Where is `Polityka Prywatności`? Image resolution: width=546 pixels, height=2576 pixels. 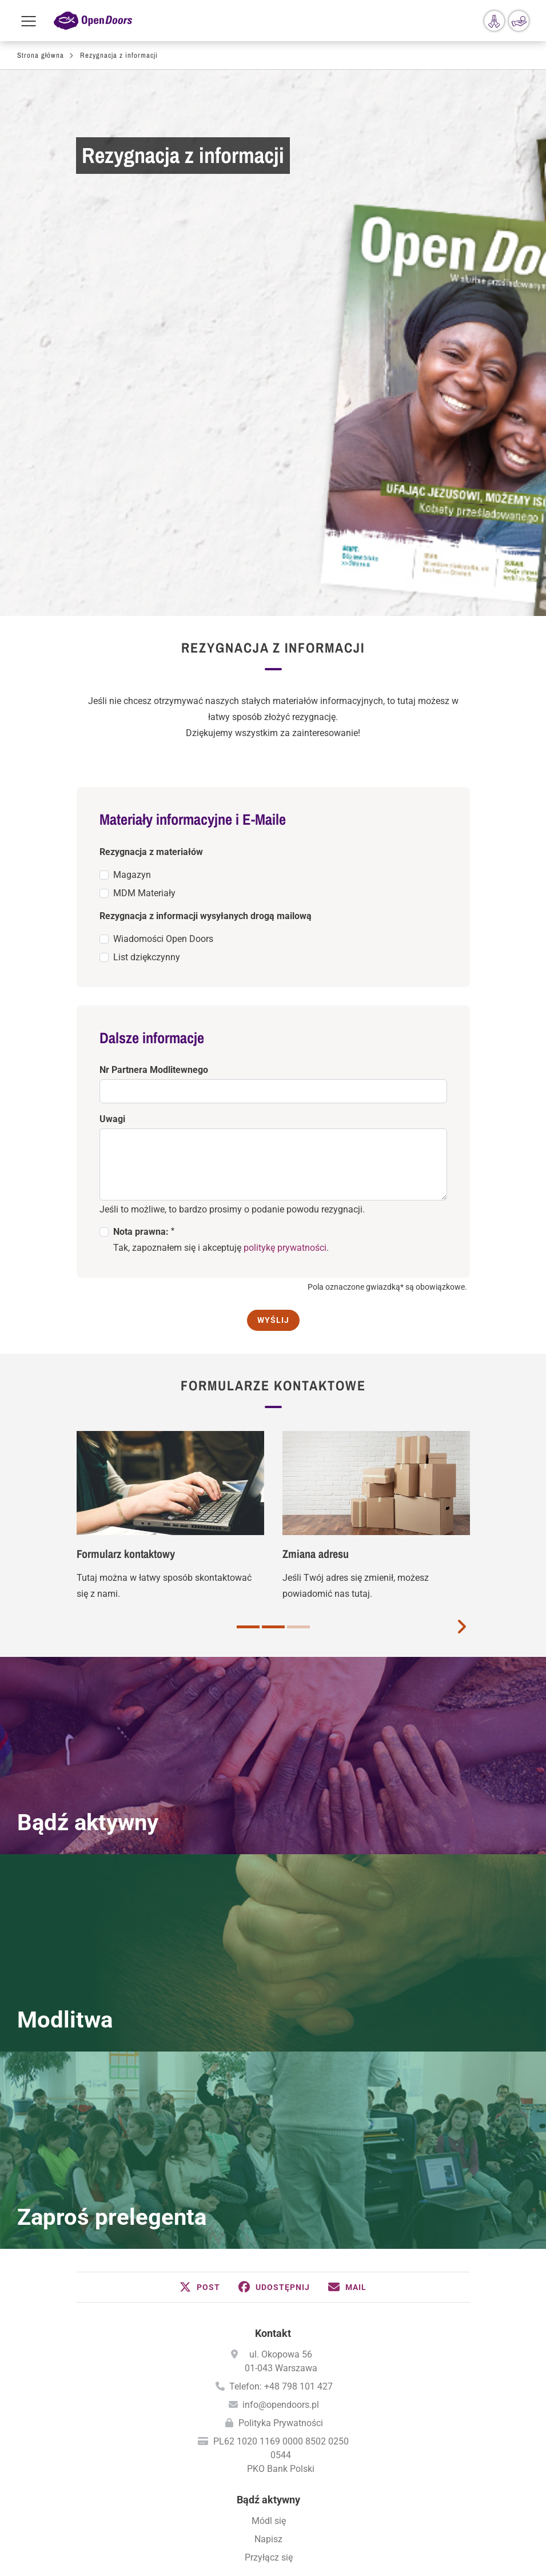 Polityka Prywatności is located at coordinates (280, 2048).